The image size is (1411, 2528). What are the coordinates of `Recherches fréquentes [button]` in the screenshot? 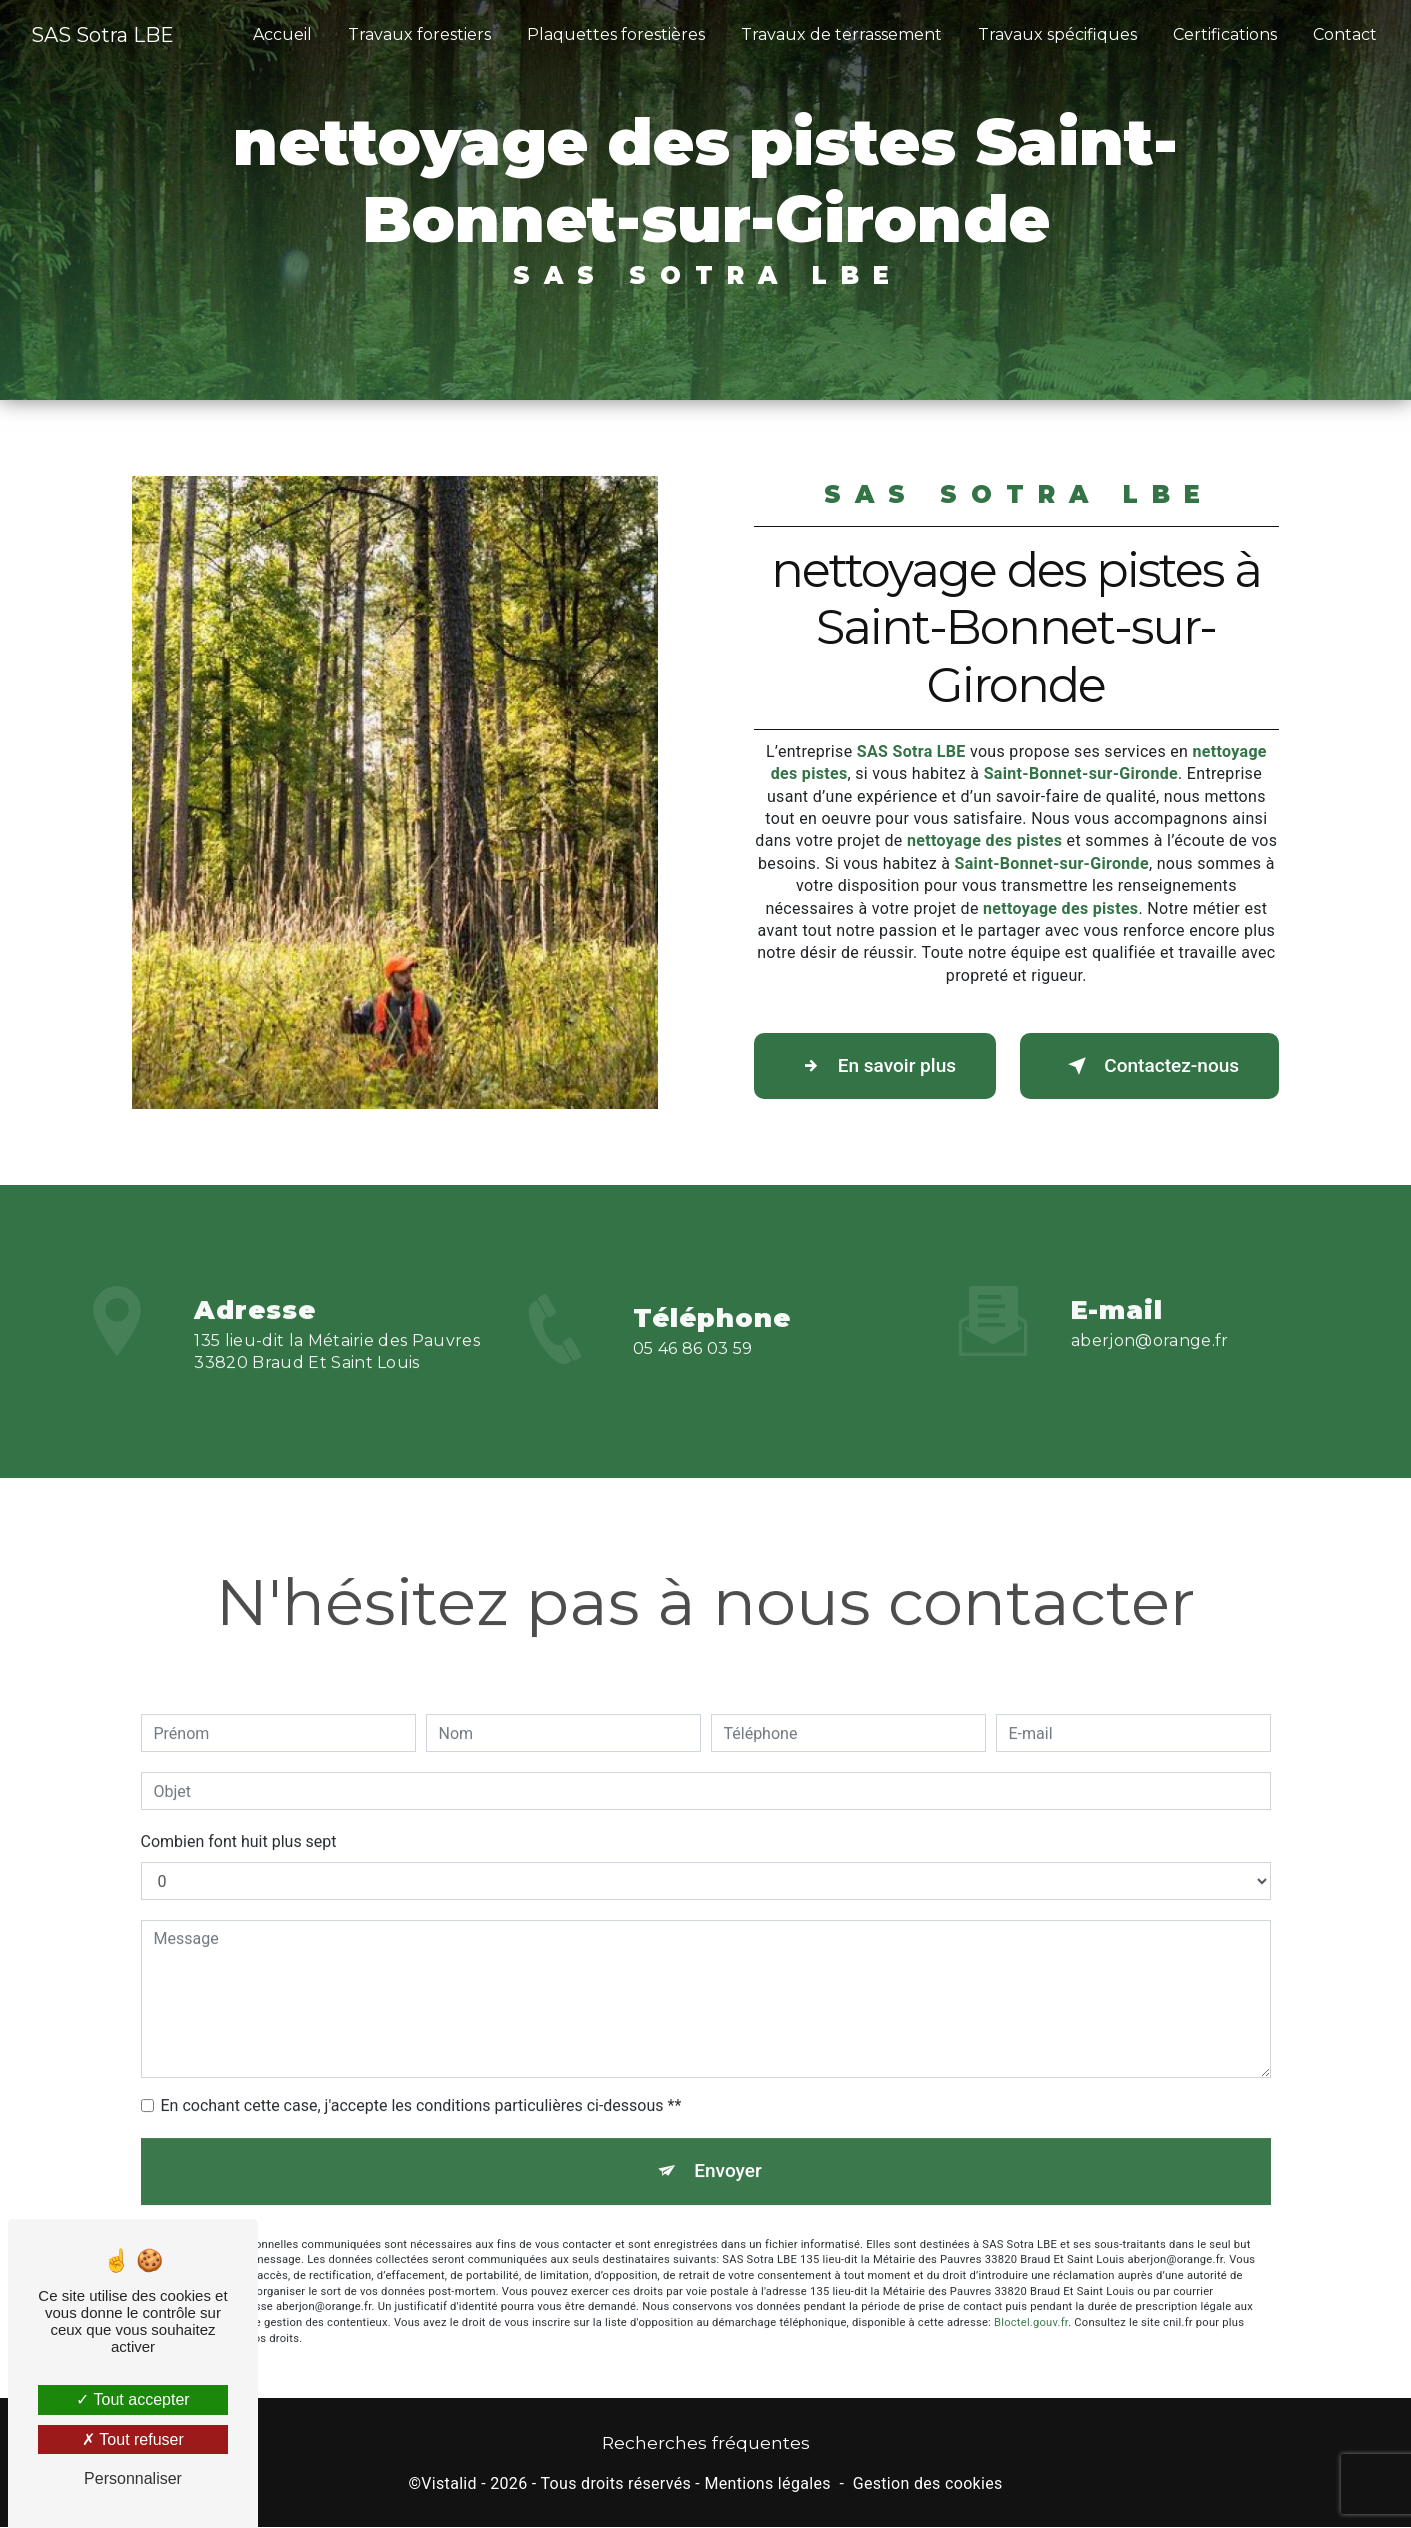 It's located at (706, 2443).